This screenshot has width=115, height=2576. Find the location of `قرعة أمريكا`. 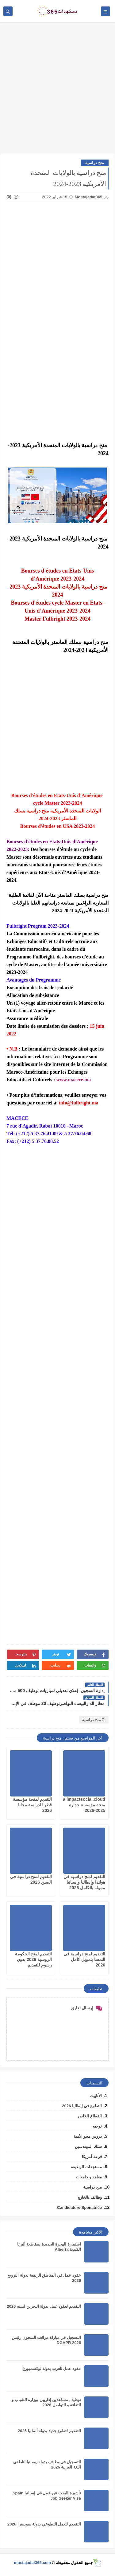

قرعة أمريكا is located at coordinates (92, 2156).